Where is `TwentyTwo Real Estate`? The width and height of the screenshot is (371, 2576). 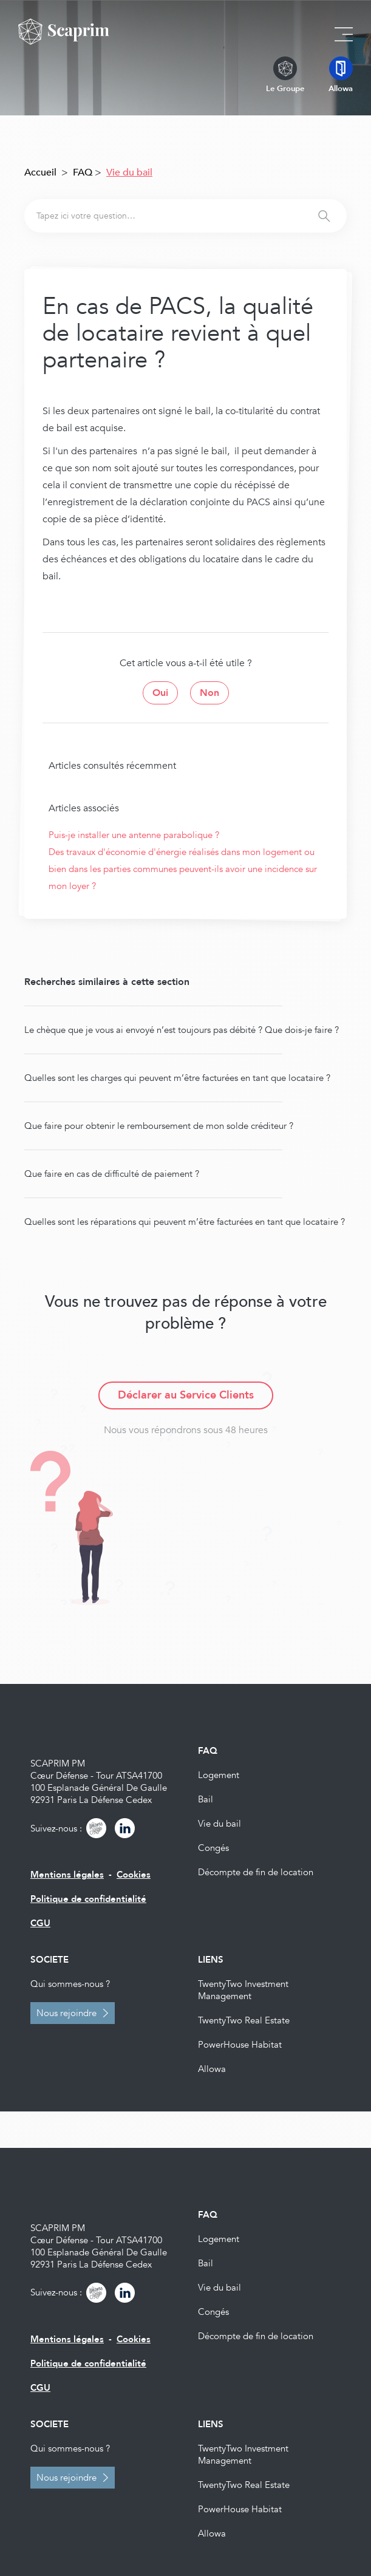
TwentyTwo Real Estate is located at coordinates (244, 2020).